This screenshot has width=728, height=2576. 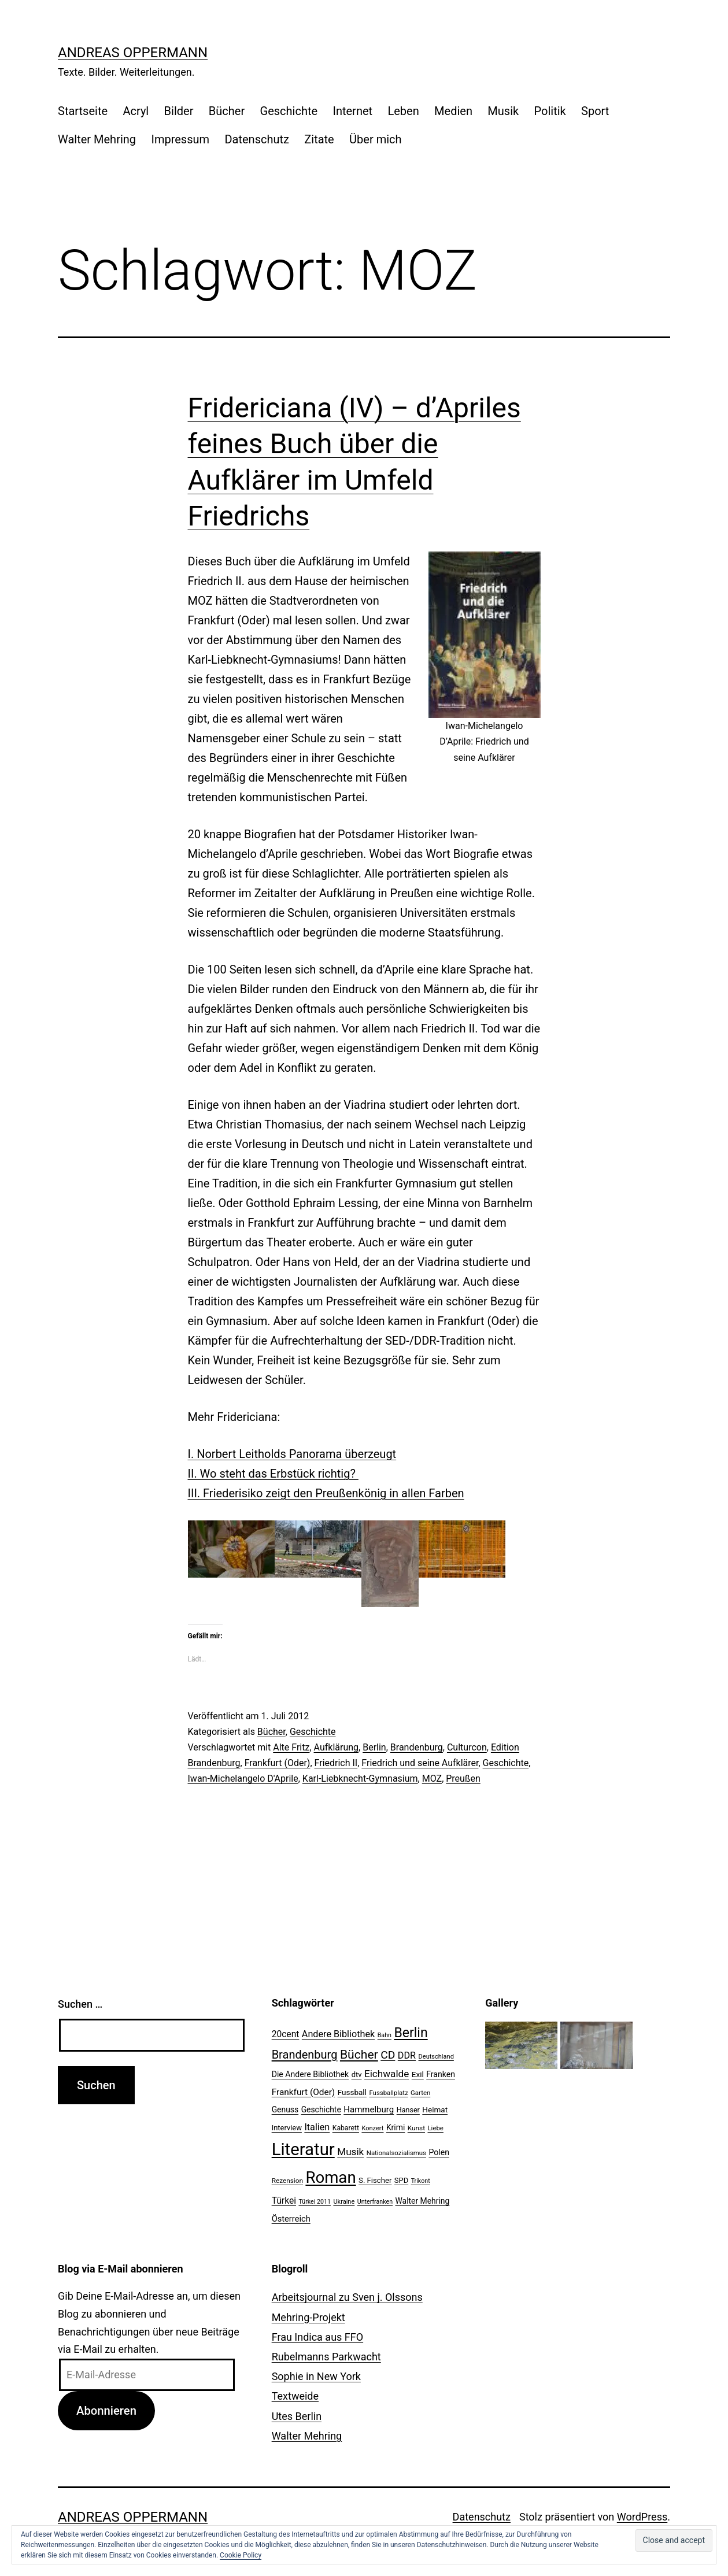 What do you see at coordinates (435, 2109) in the screenshot?
I see `Heimat [Heimat (26 Einträge)]` at bounding box center [435, 2109].